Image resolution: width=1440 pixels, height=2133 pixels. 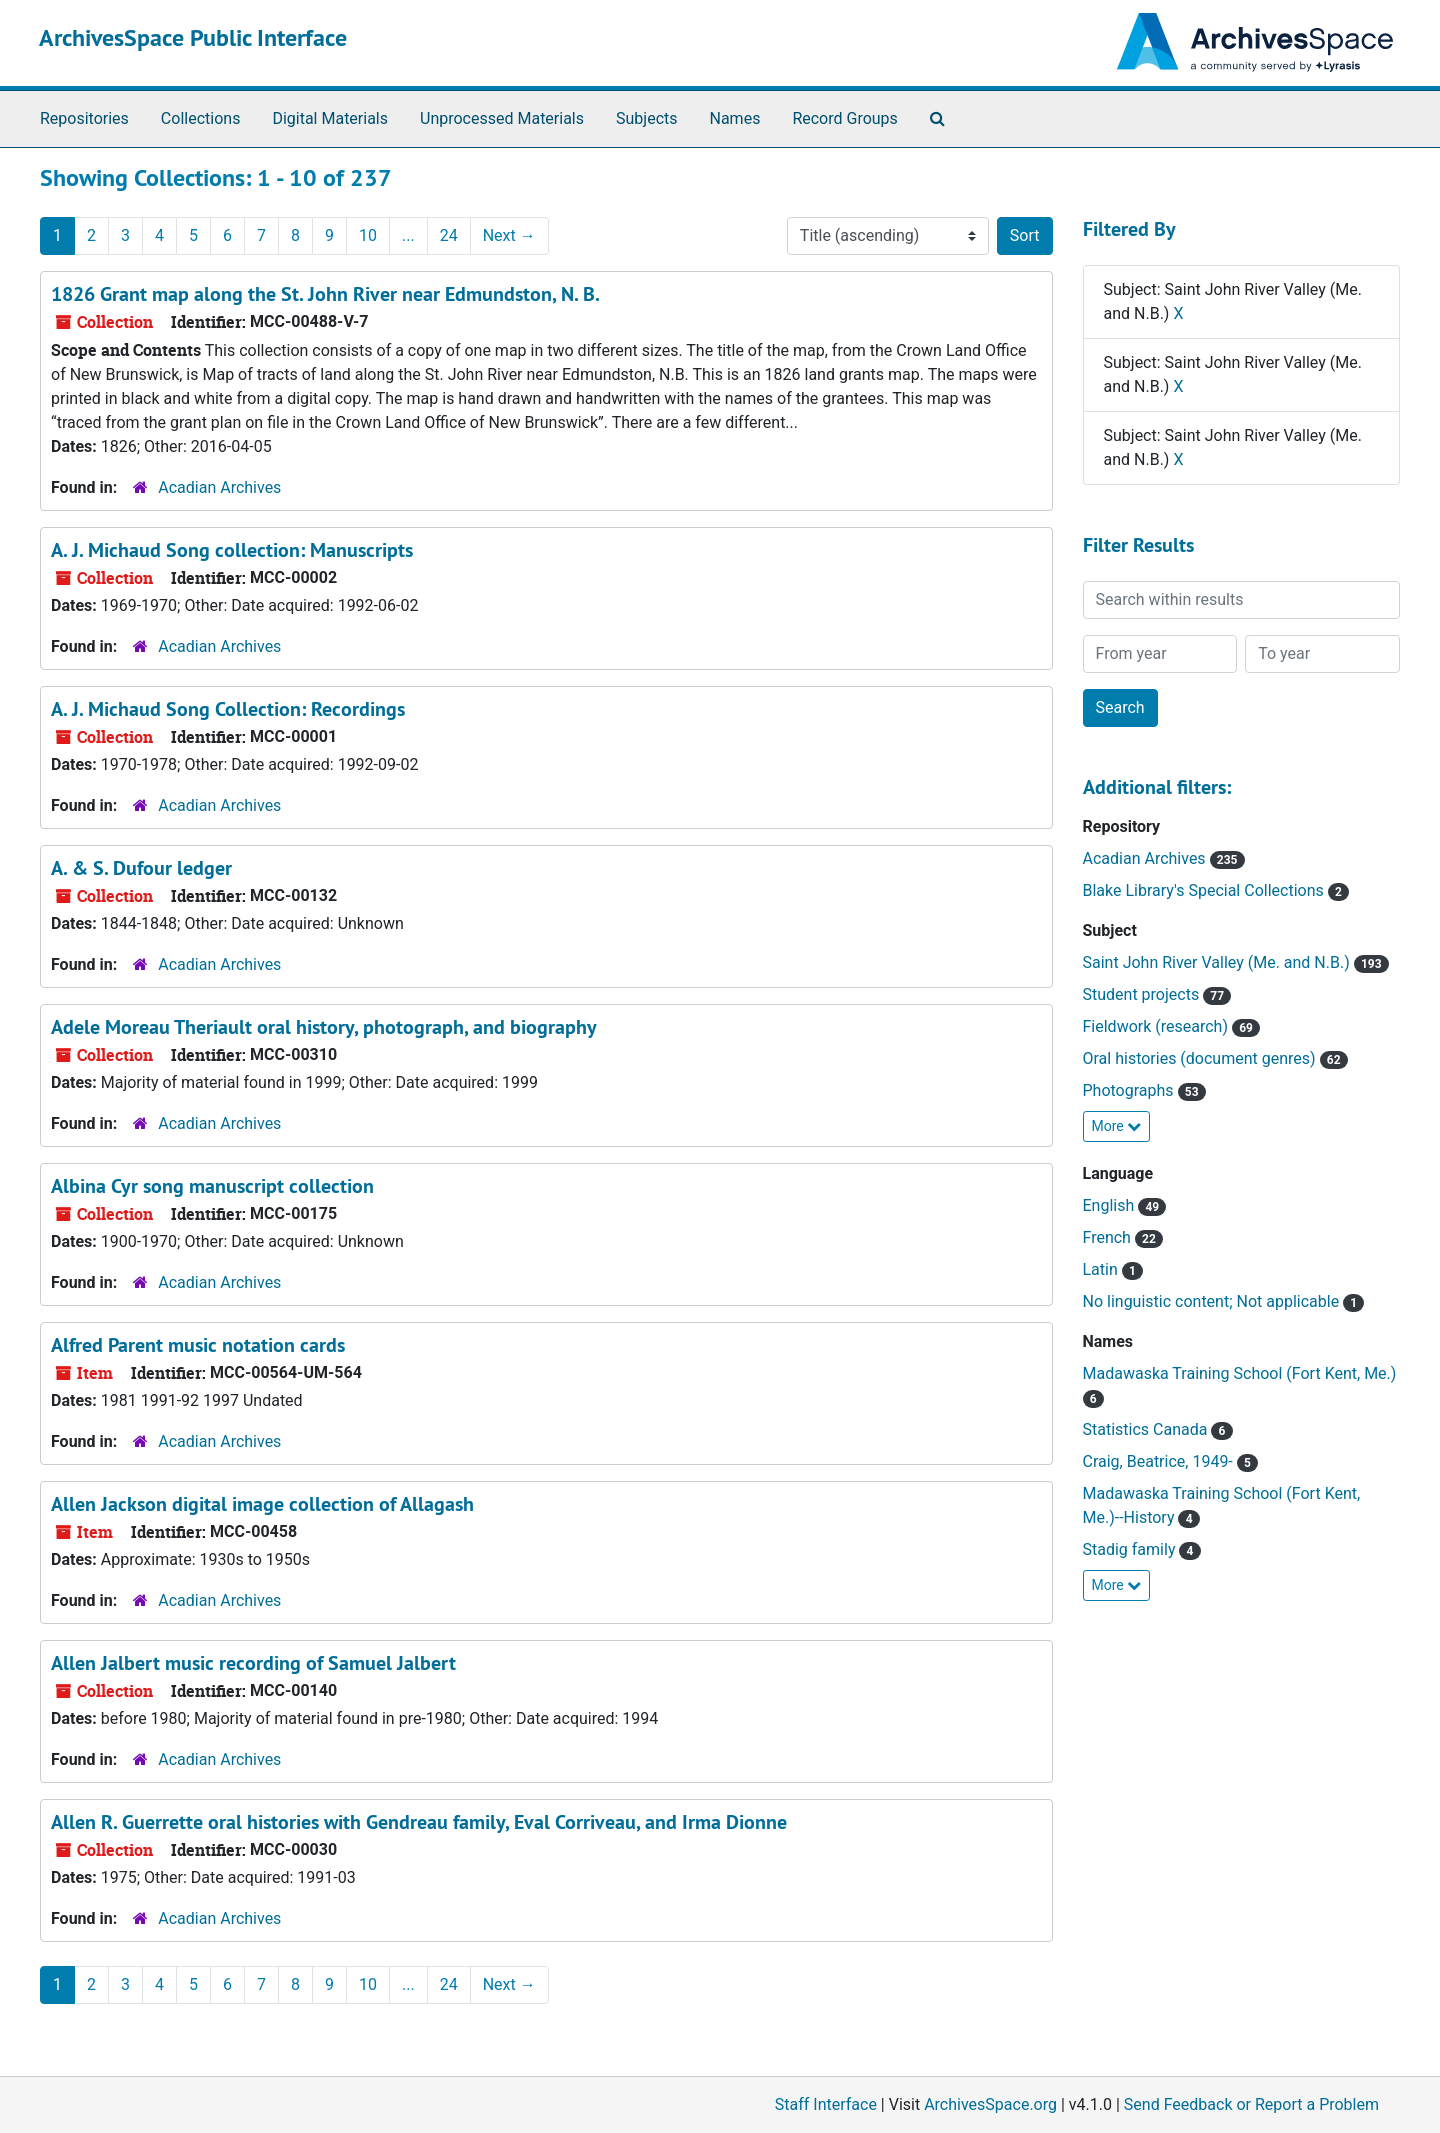 What do you see at coordinates (844, 118) in the screenshot?
I see `Record Groups` at bounding box center [844, 118].